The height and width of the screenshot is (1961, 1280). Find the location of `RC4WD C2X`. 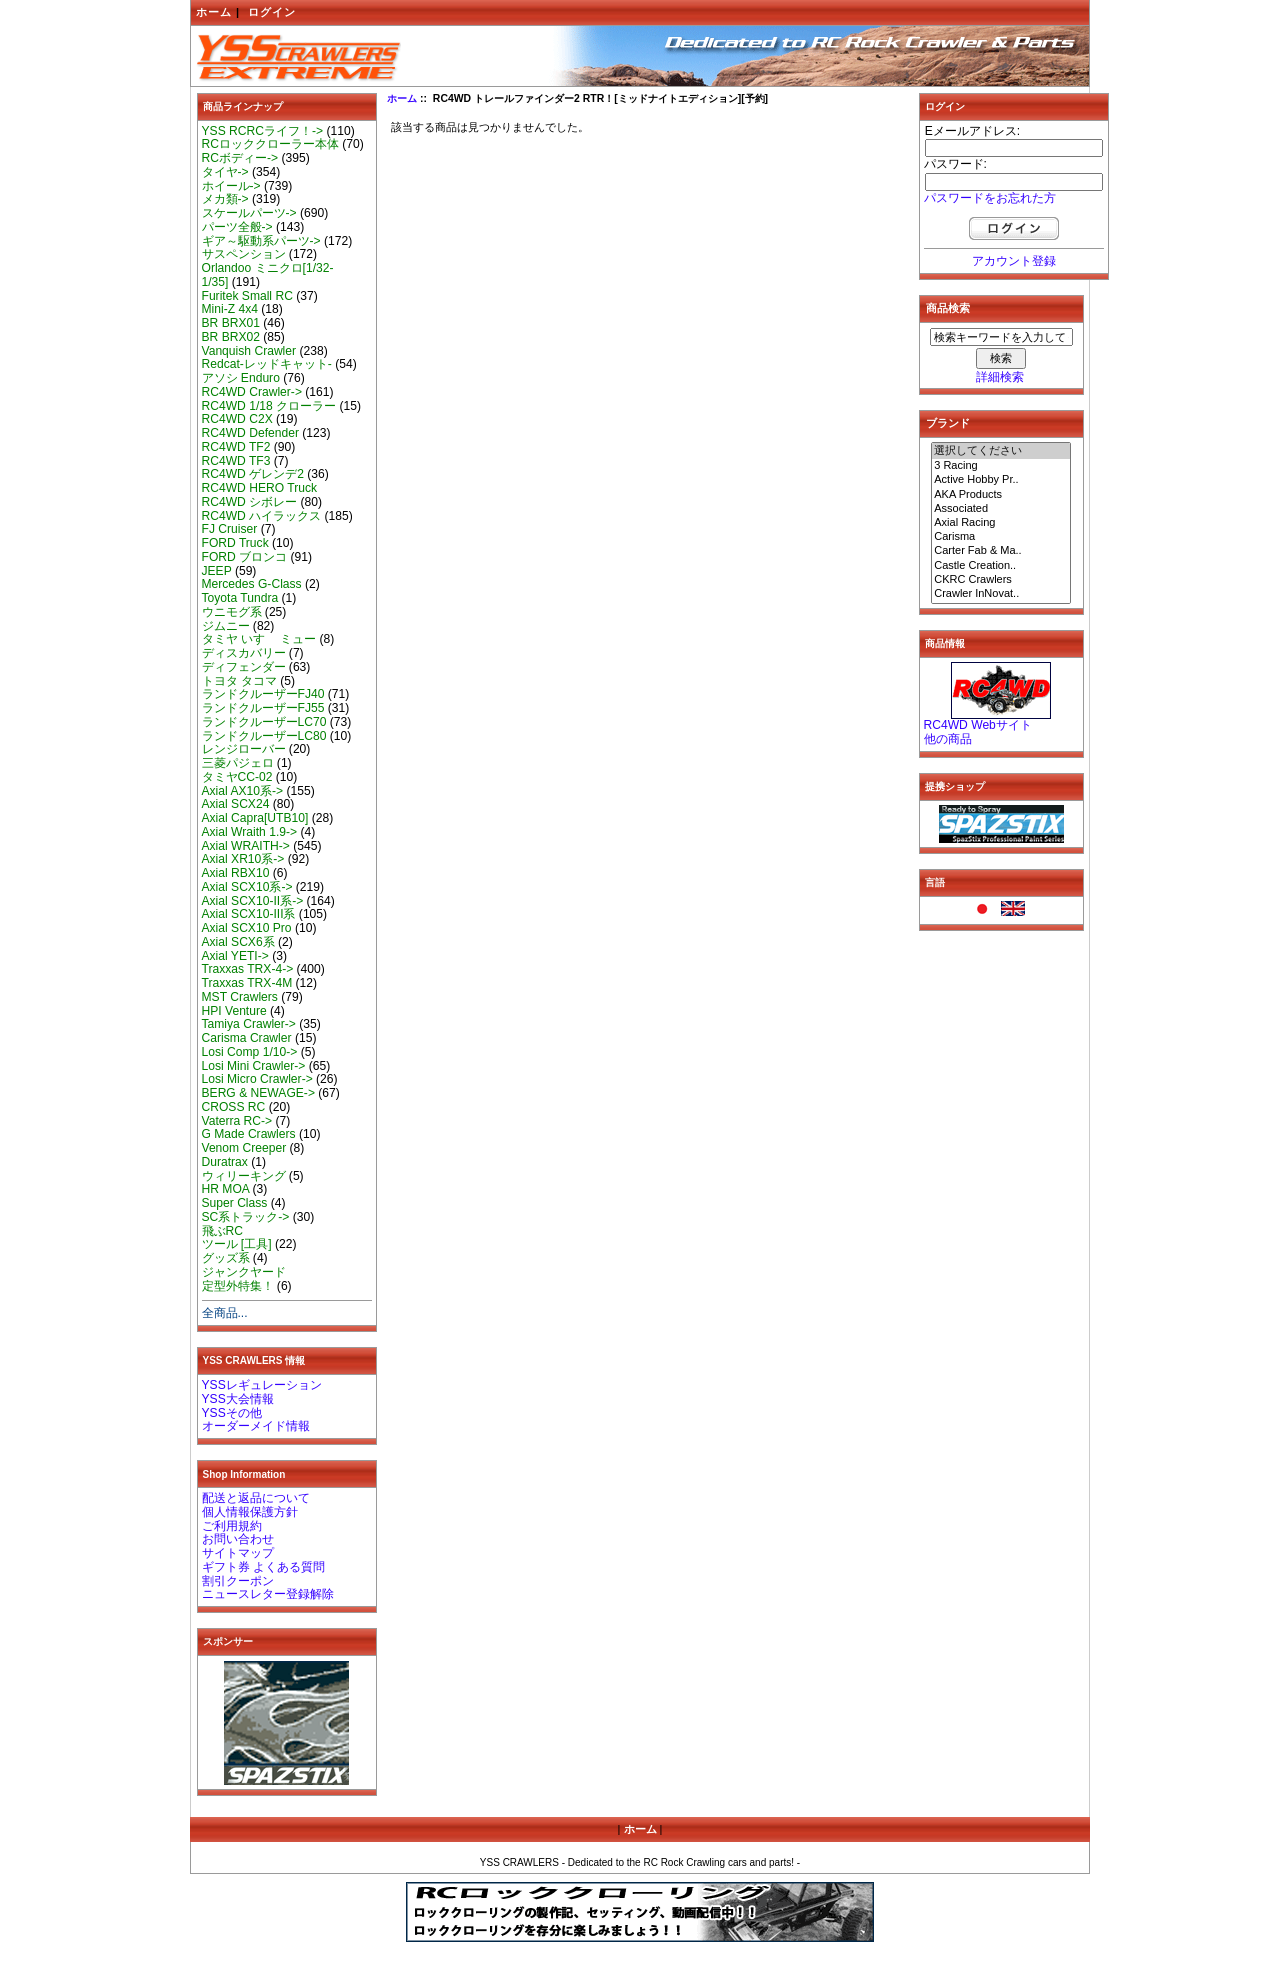

RC4WD C2X is located at coordinates (237, 419).